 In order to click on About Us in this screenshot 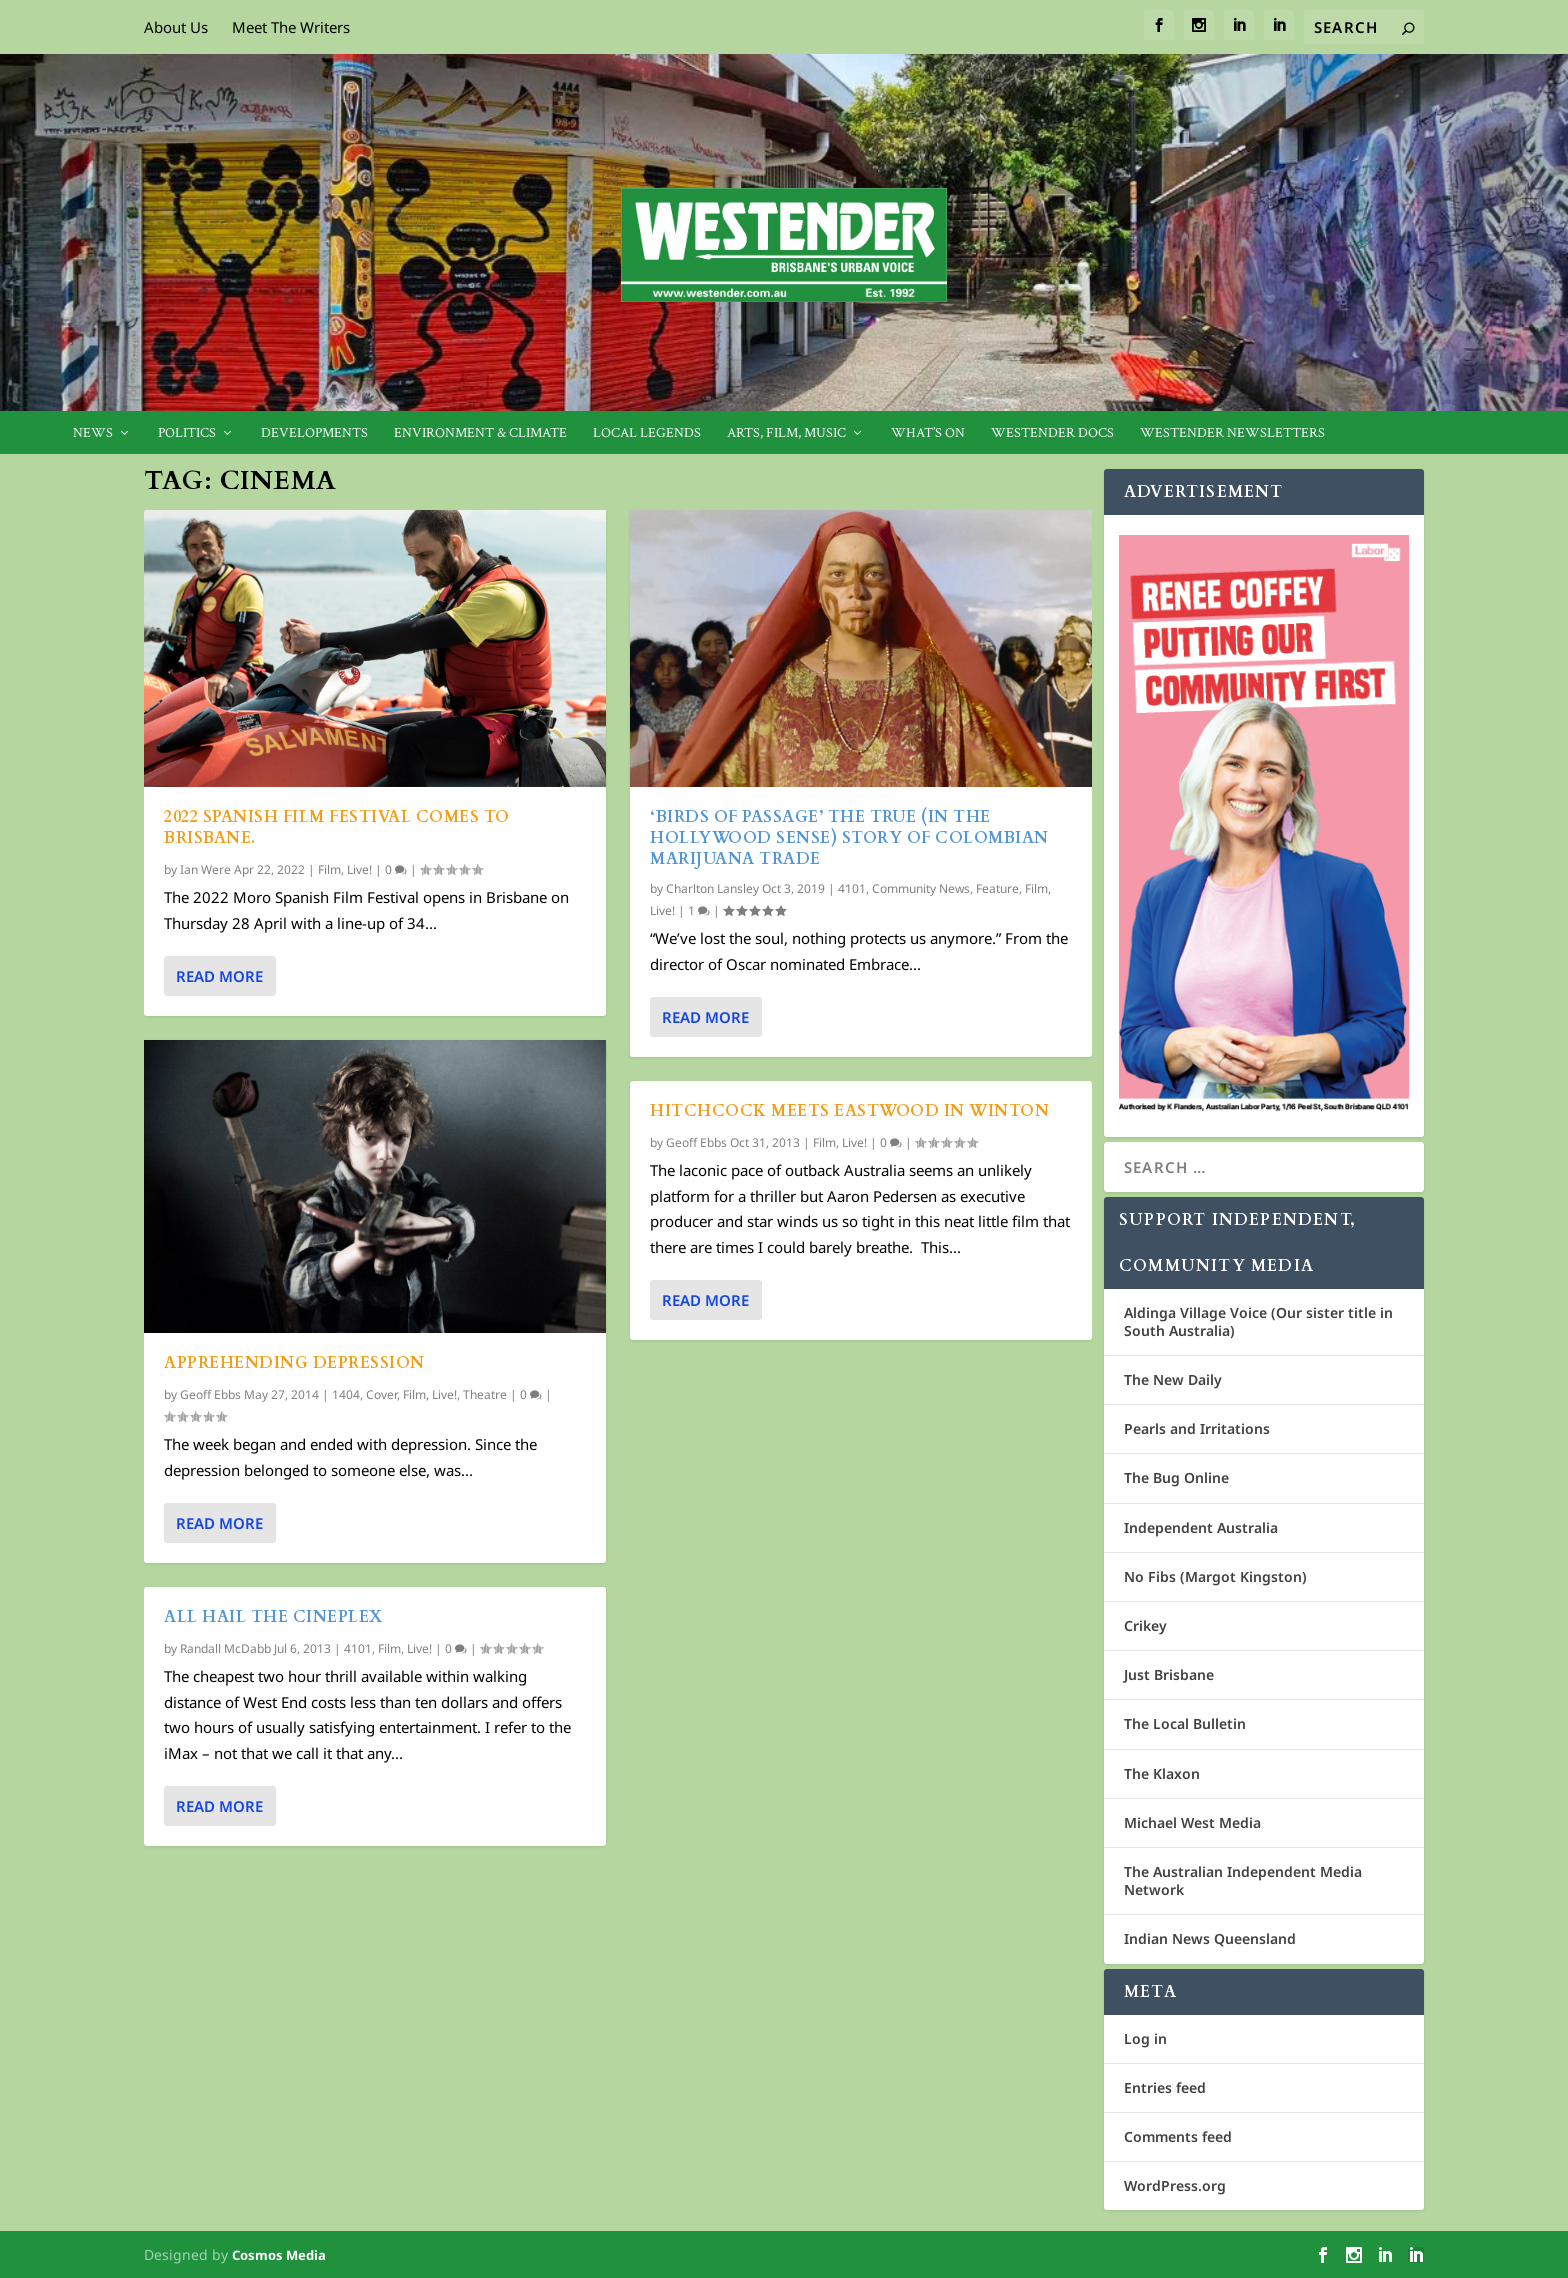, I will do `click(176, 27)`.